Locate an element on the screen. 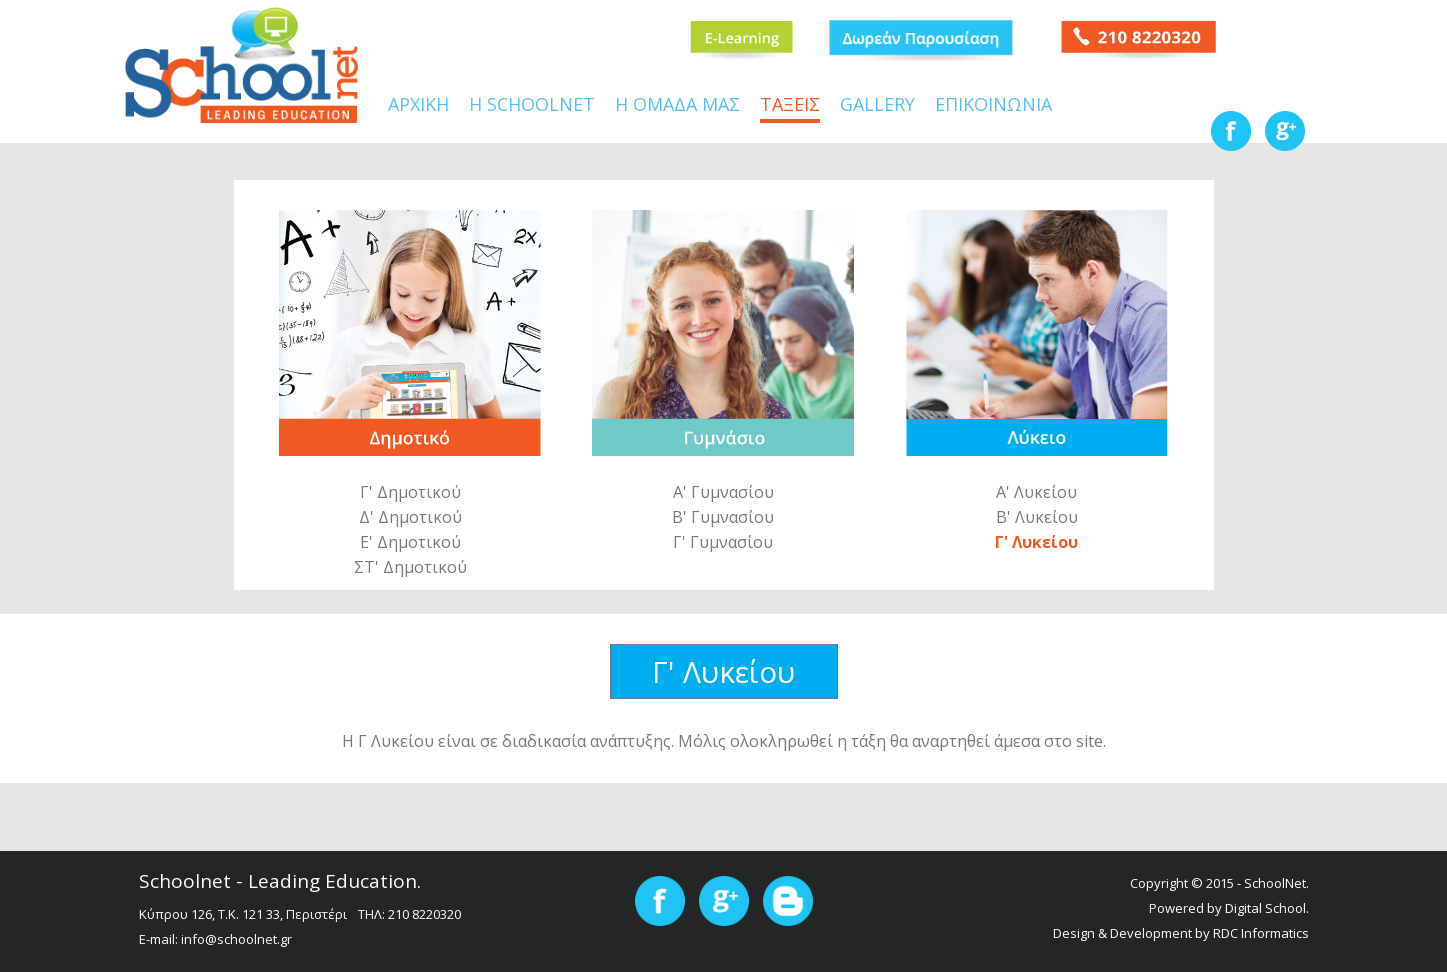 This screenshot has width=1447, height=972. Γ' Δημοτικού is located at coordinates (410, 492).